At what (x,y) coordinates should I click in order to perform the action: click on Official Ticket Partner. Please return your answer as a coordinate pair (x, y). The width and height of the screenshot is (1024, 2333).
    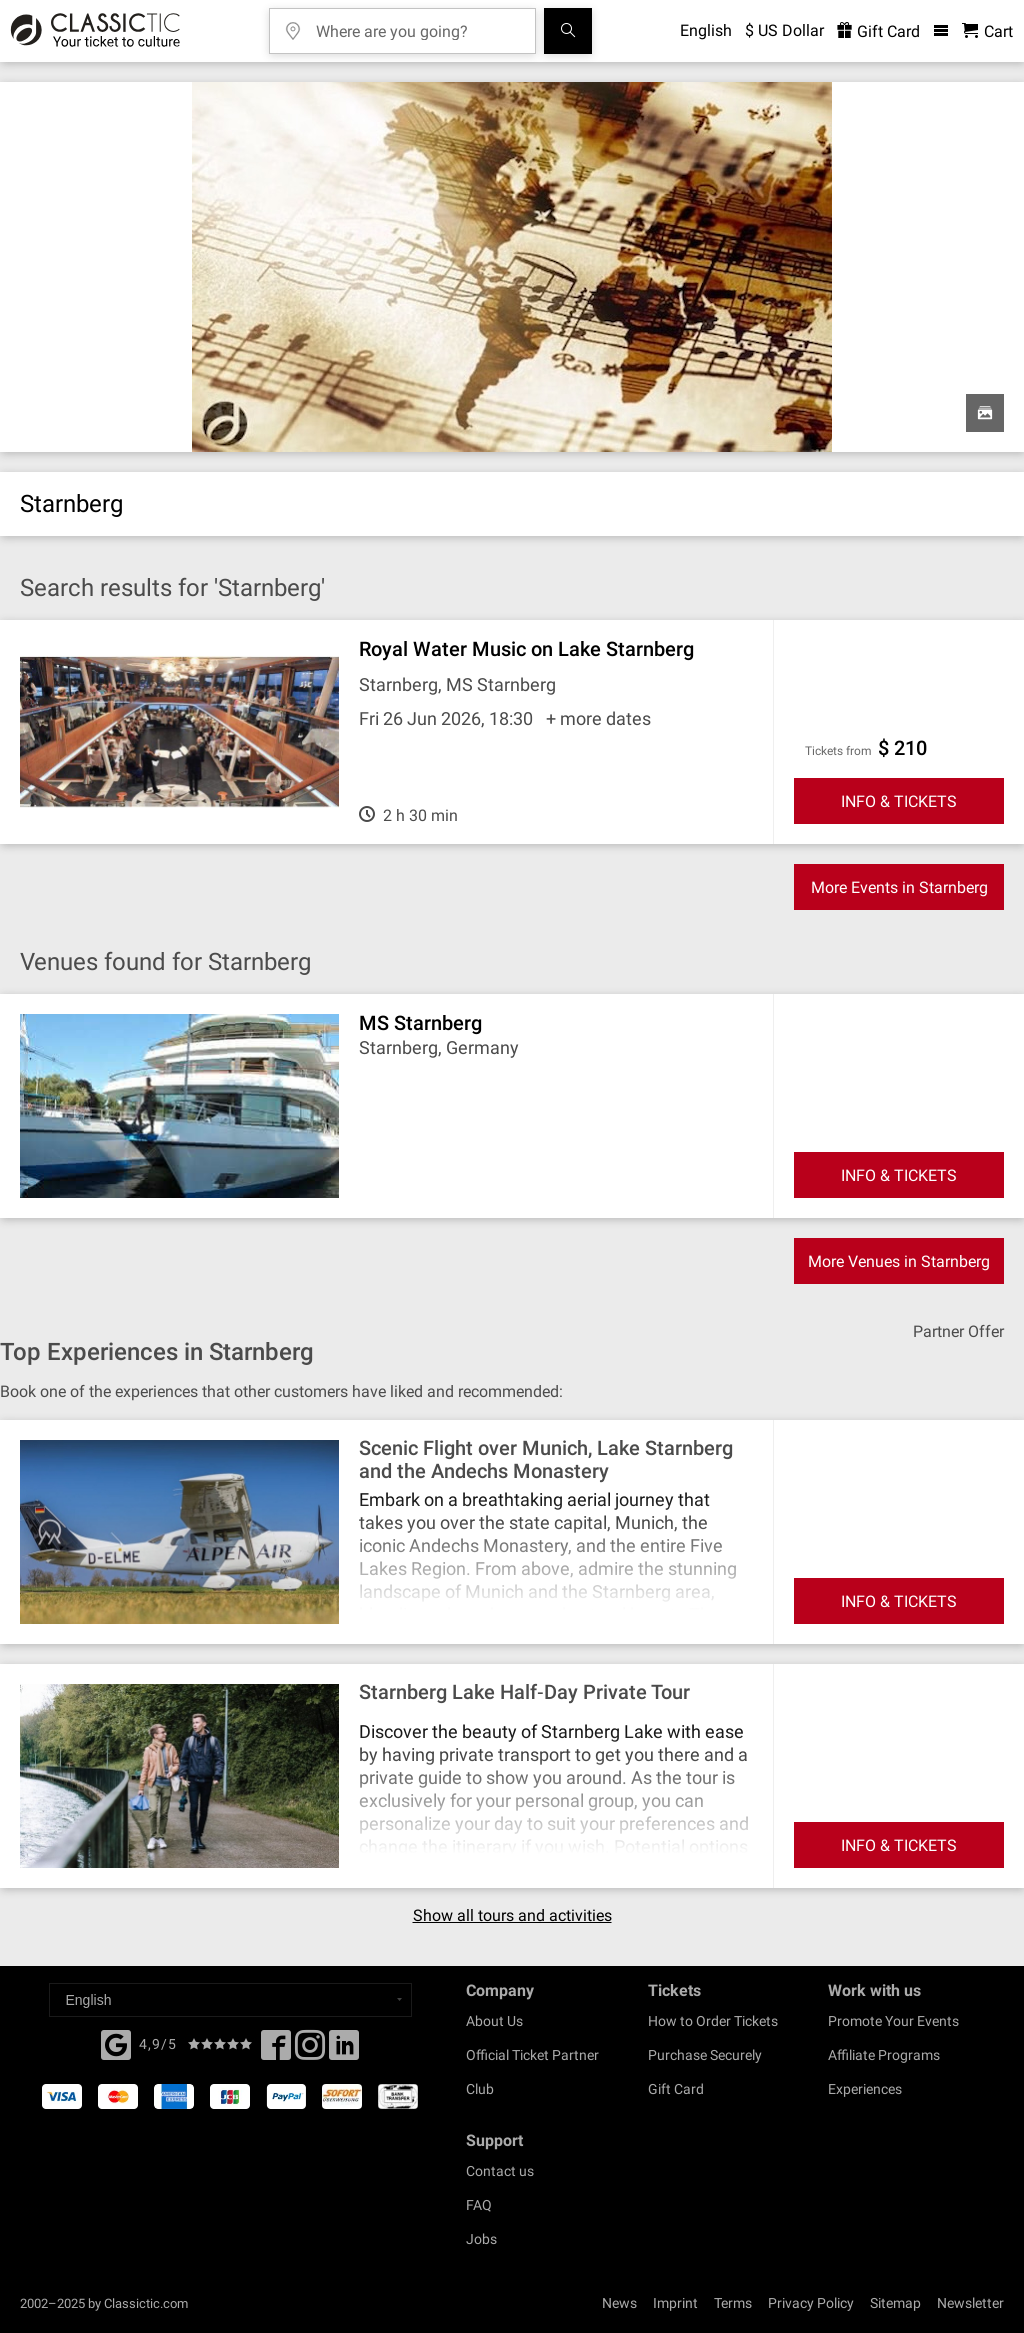
    Looking at the image, I should click on (532, 2055).